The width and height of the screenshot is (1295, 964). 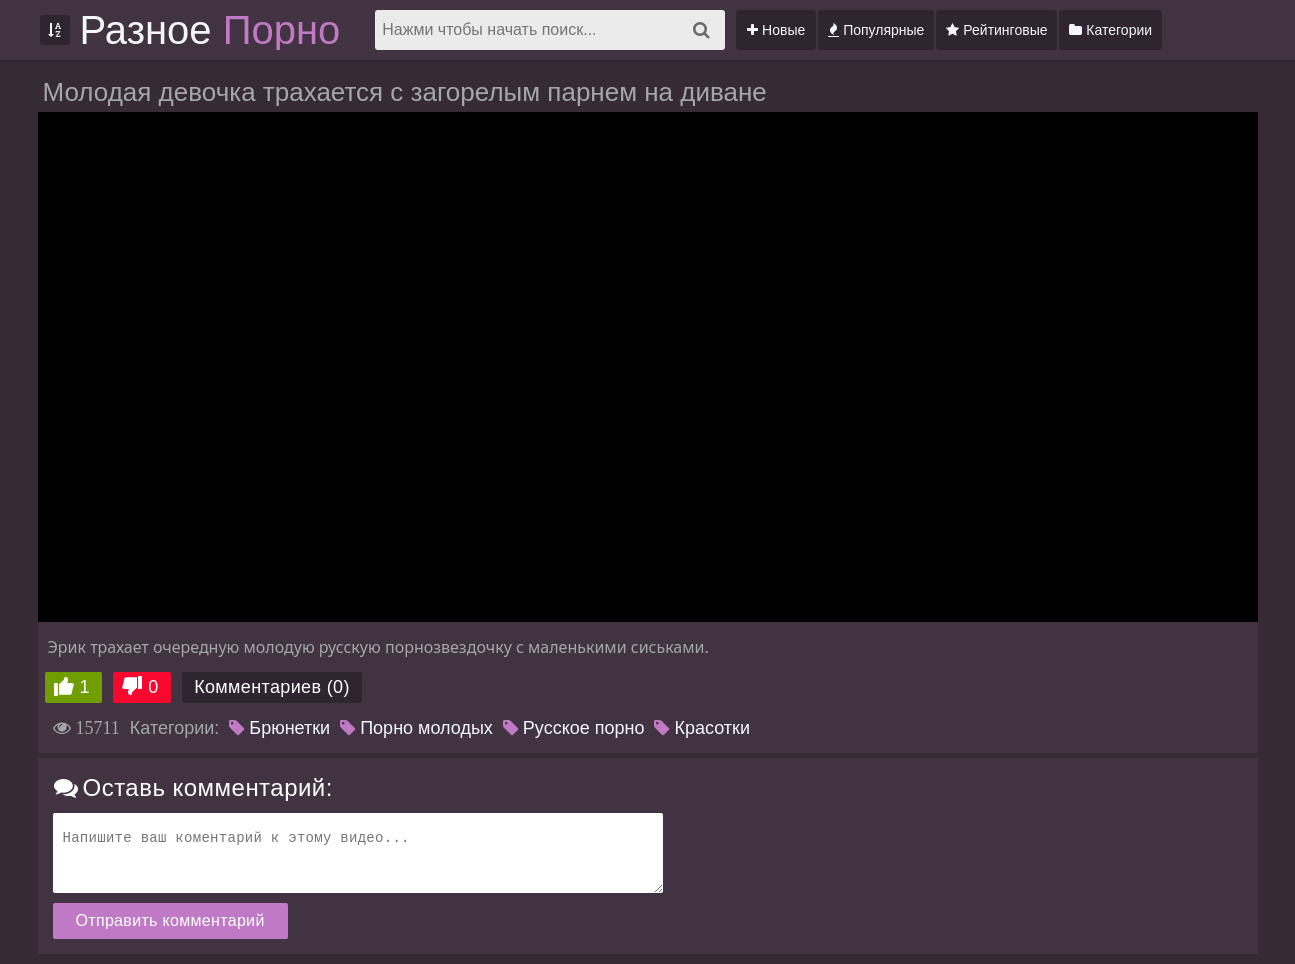 What do you see at coordinates (876, 30) in the screenshot?
I see `Популярные` at bounding box center [876, 30].